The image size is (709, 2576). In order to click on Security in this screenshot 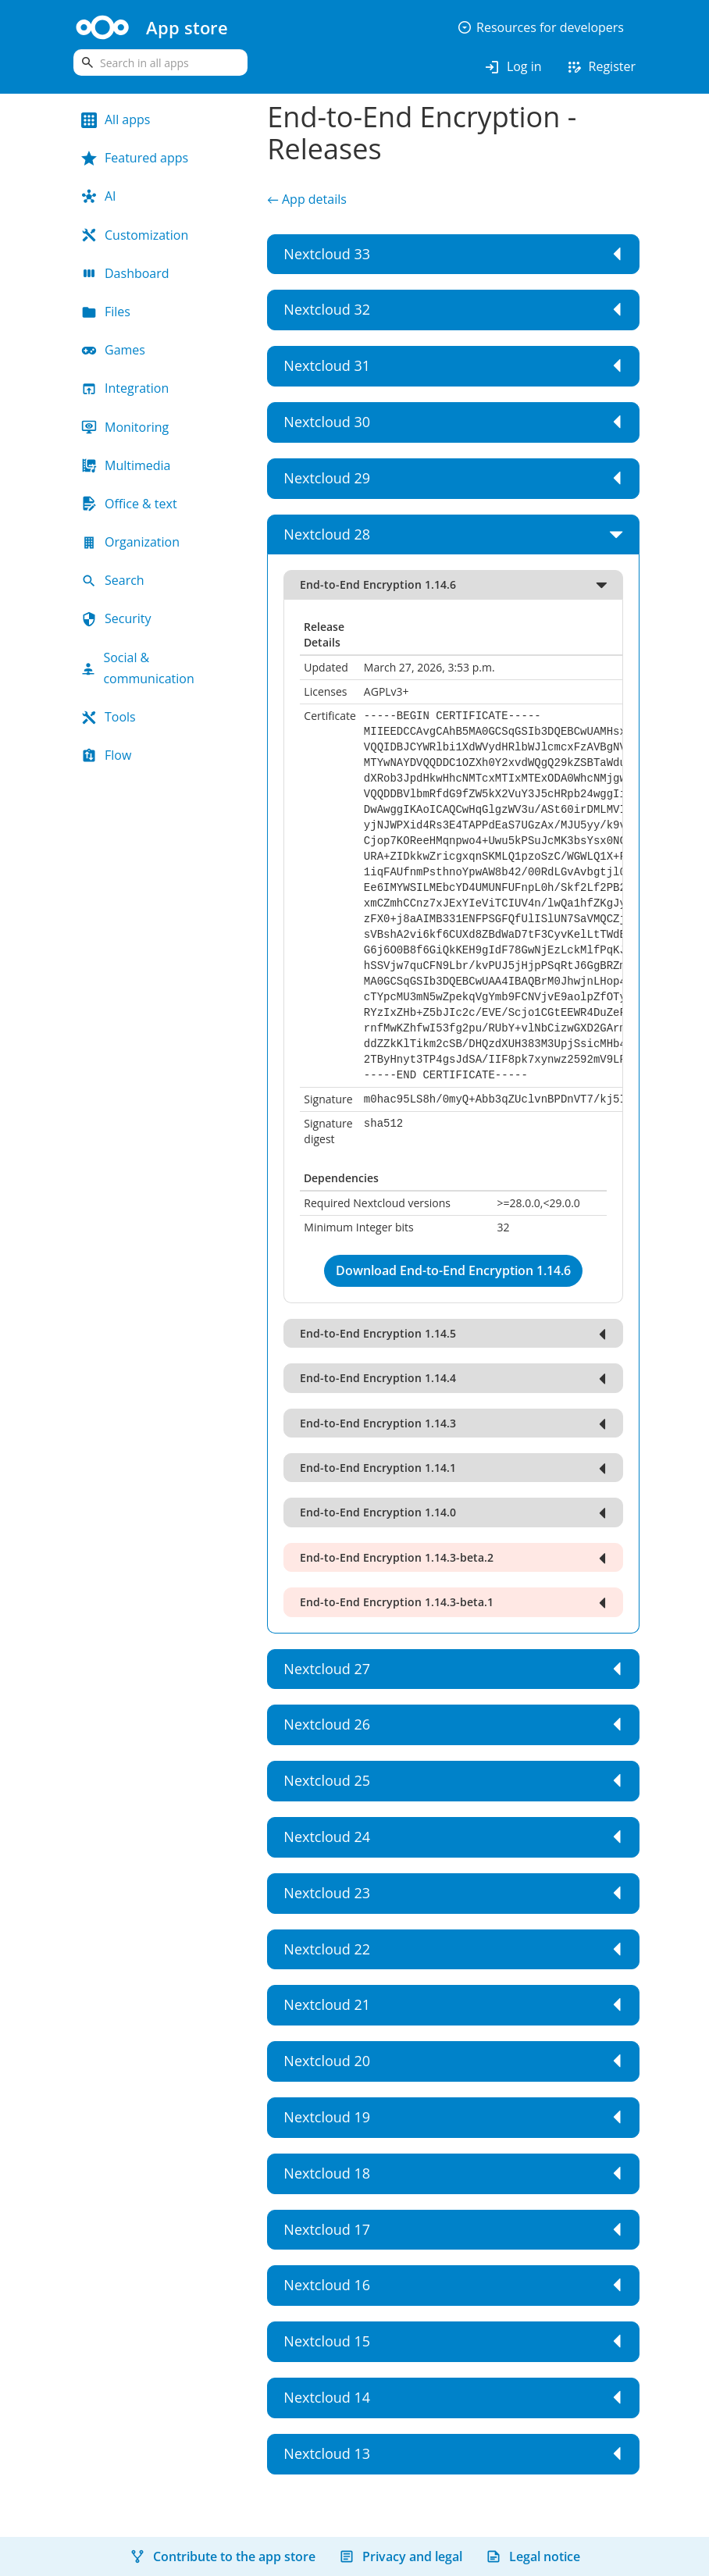, I will do `click(116, 618)`.